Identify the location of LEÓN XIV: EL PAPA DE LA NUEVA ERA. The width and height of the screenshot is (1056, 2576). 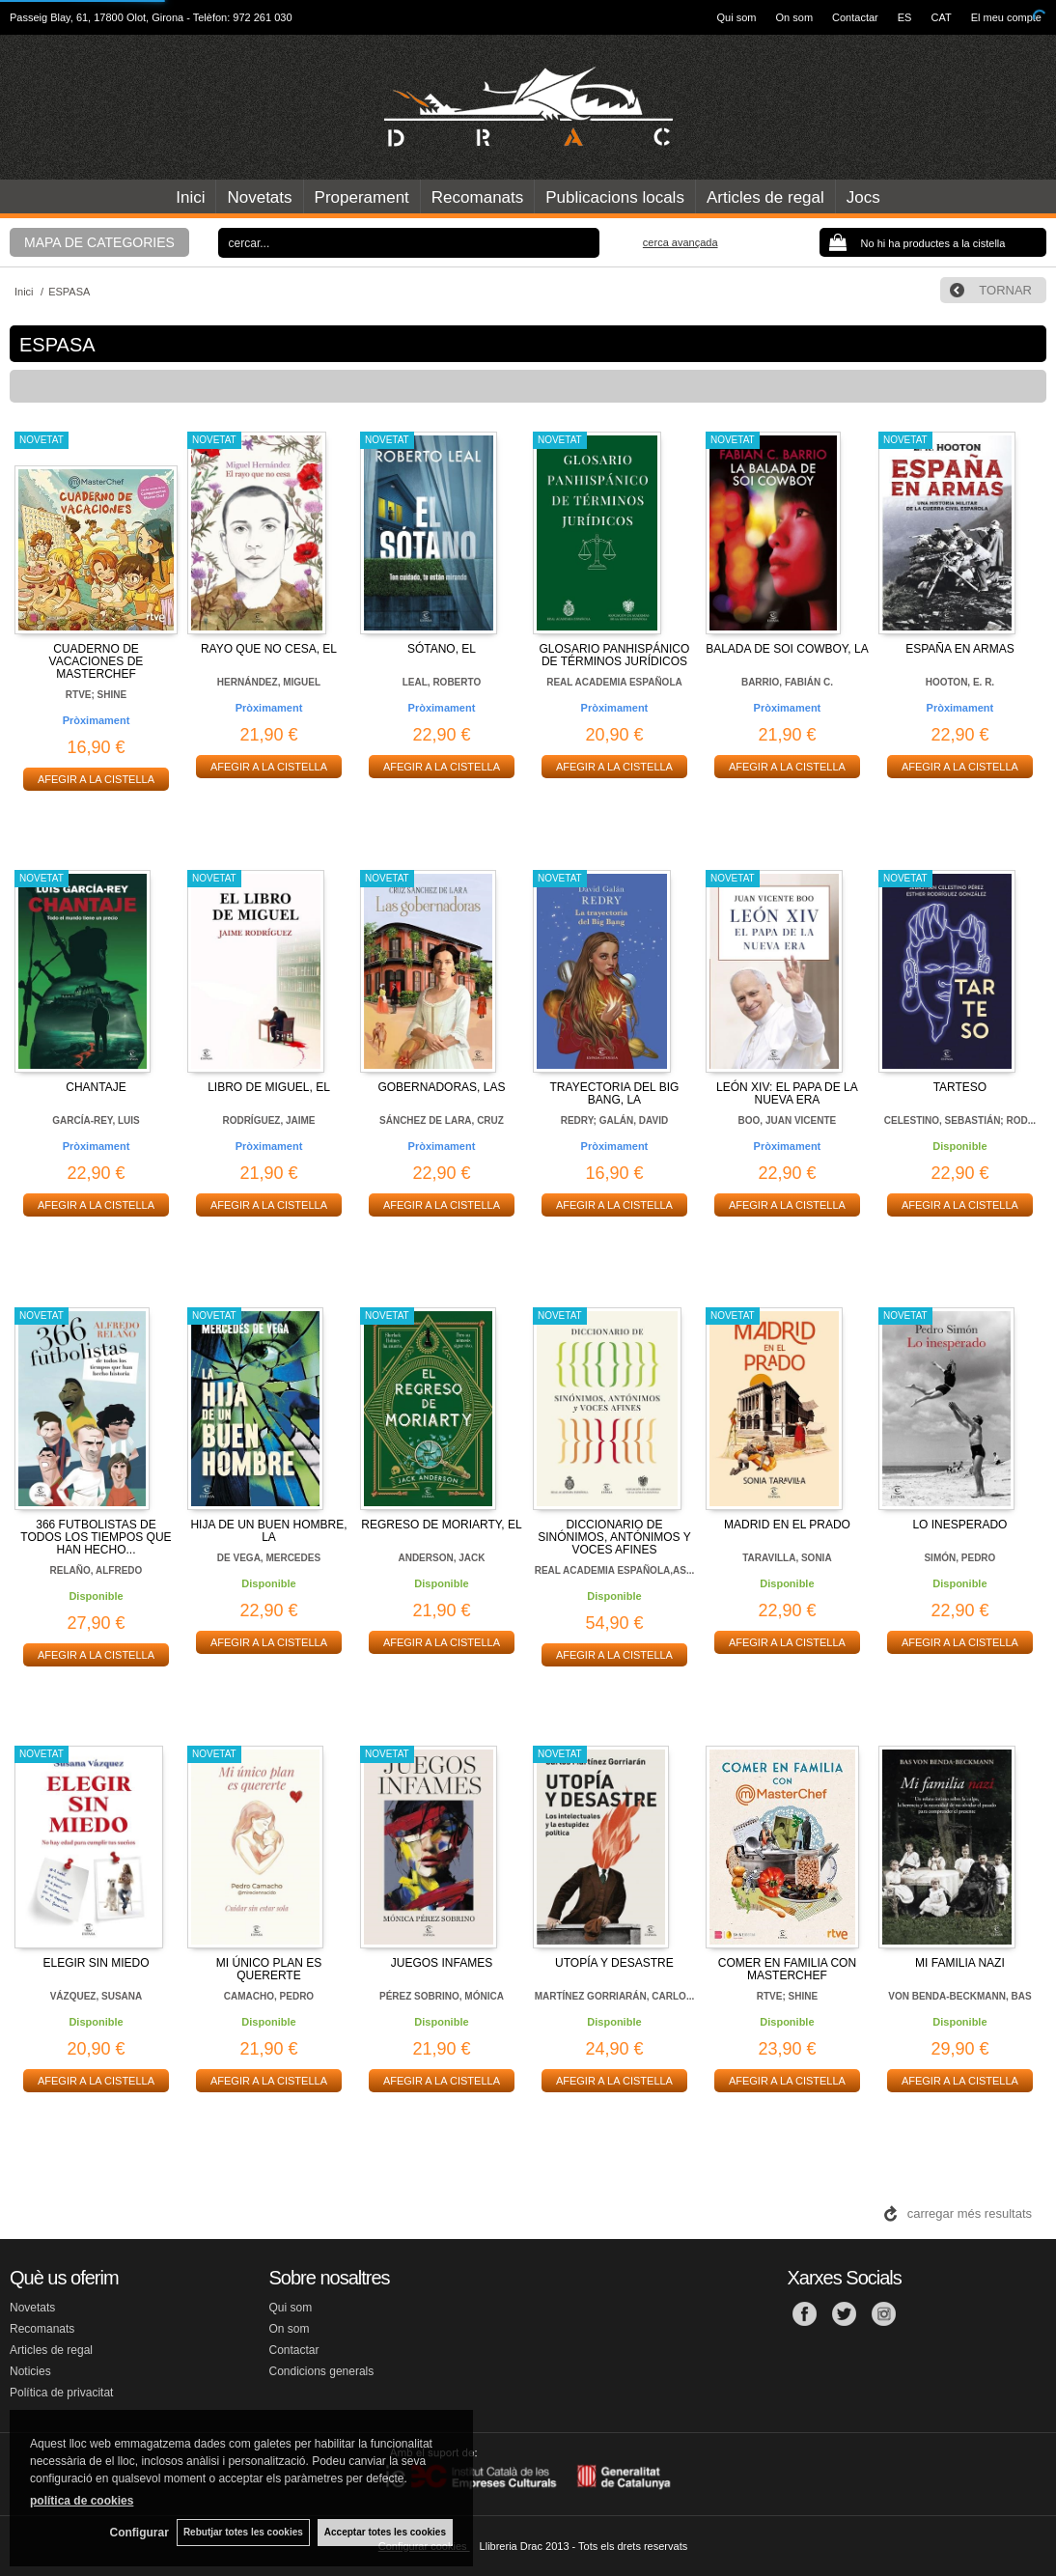
(787, 1093).